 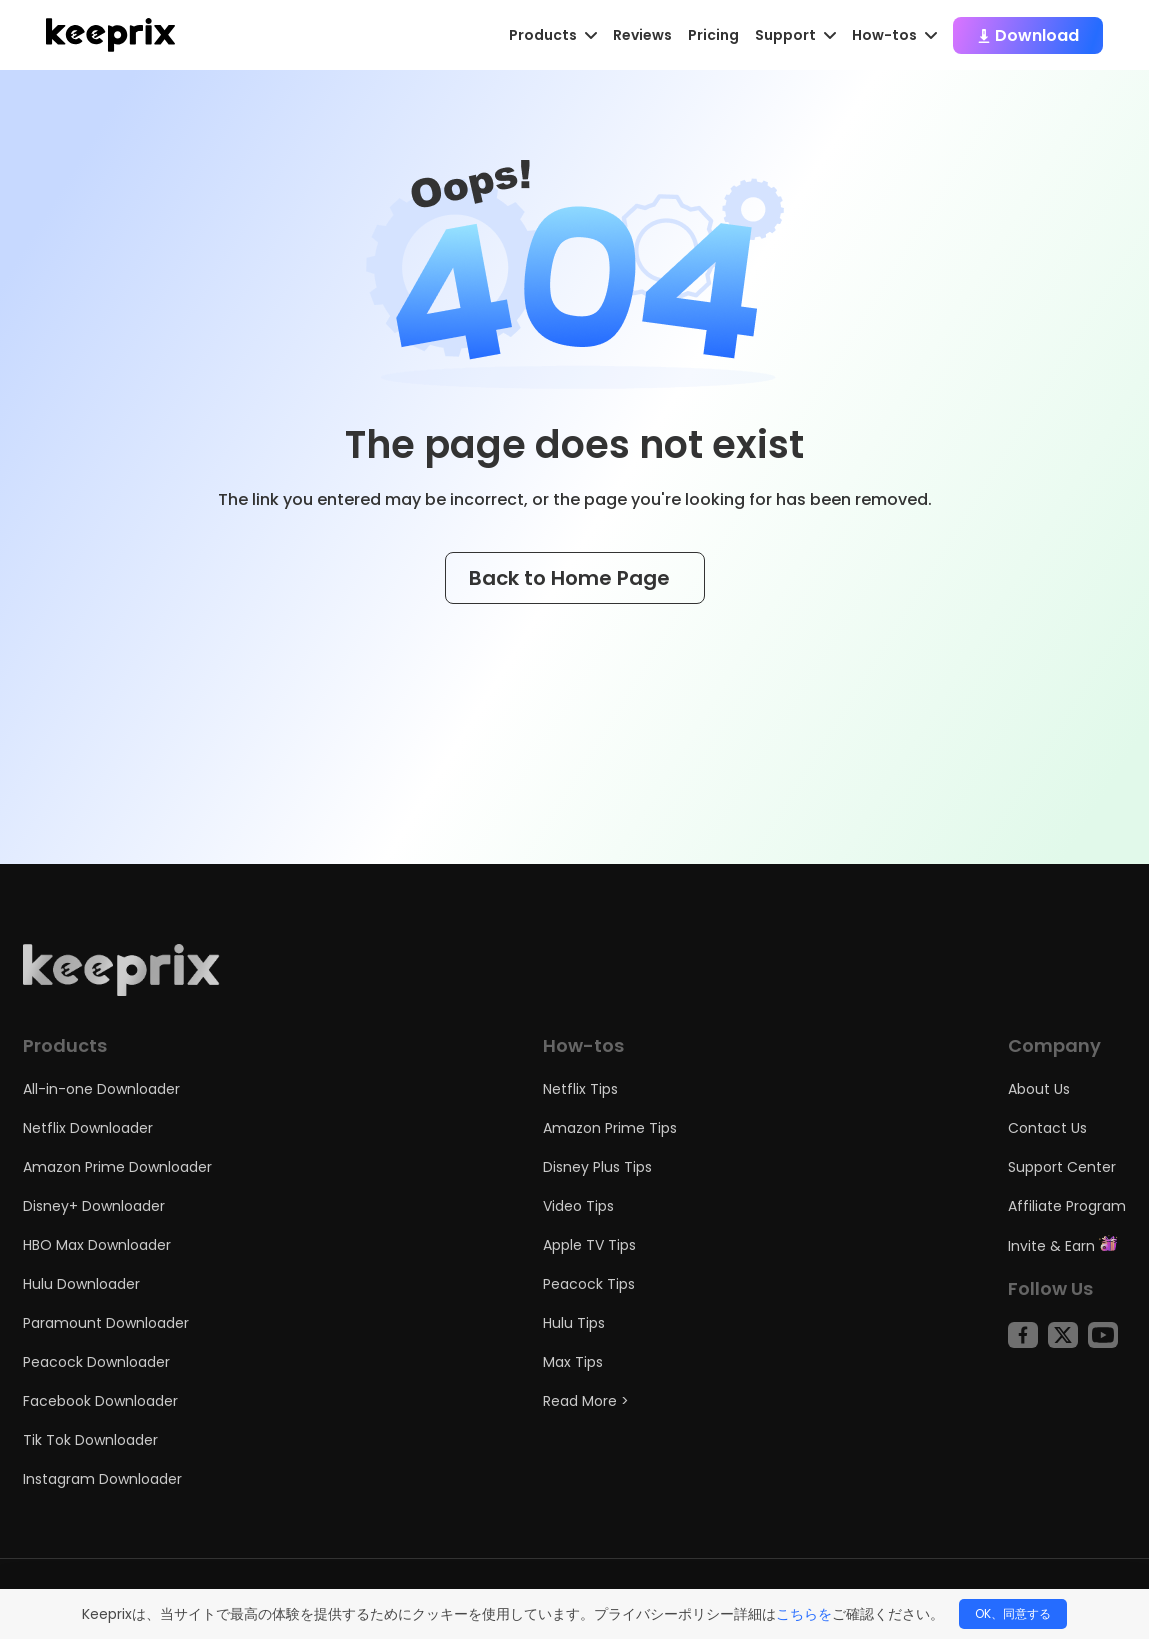 What do you see at coordinates (575, 578) in the screenshot?
I see `Back to Home Page` at bounding box center [575, 578].